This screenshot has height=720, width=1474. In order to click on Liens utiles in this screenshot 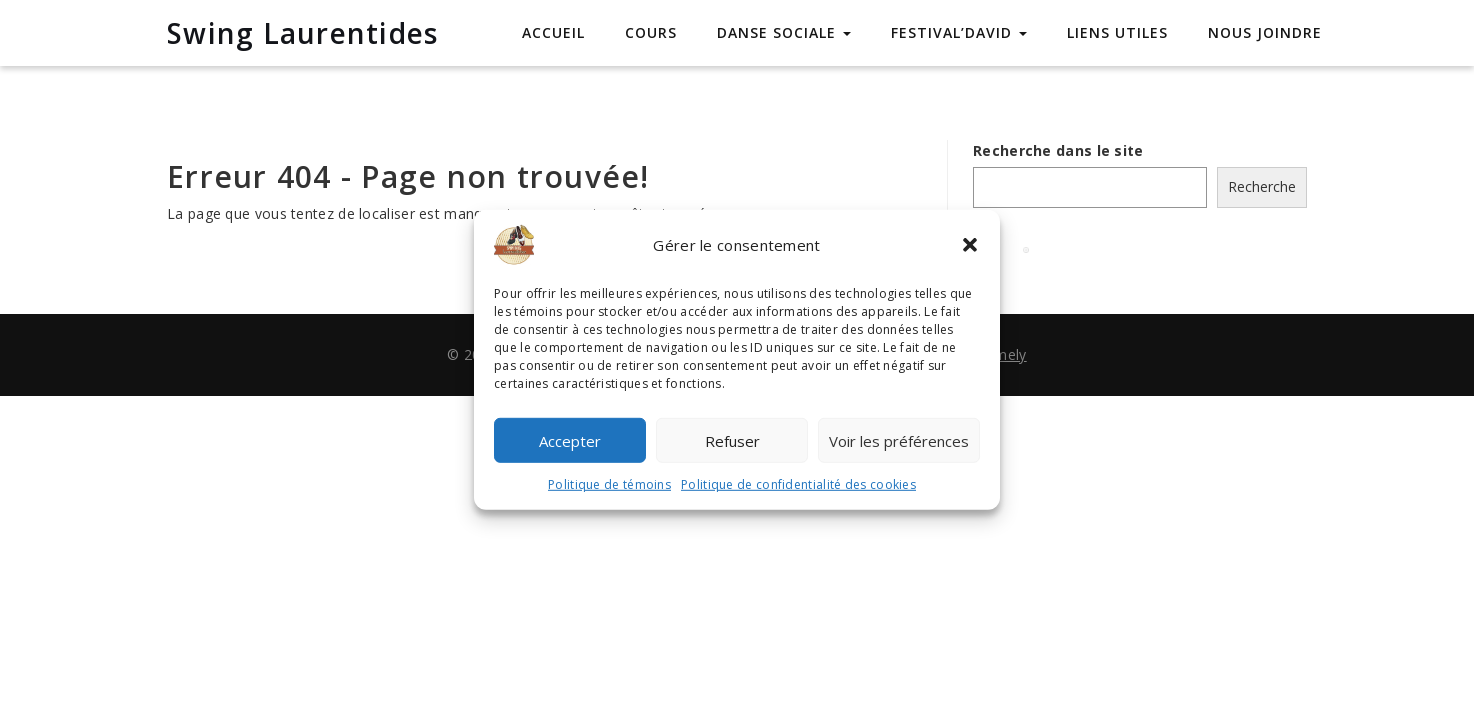, I will do `click(1117, 32)`.